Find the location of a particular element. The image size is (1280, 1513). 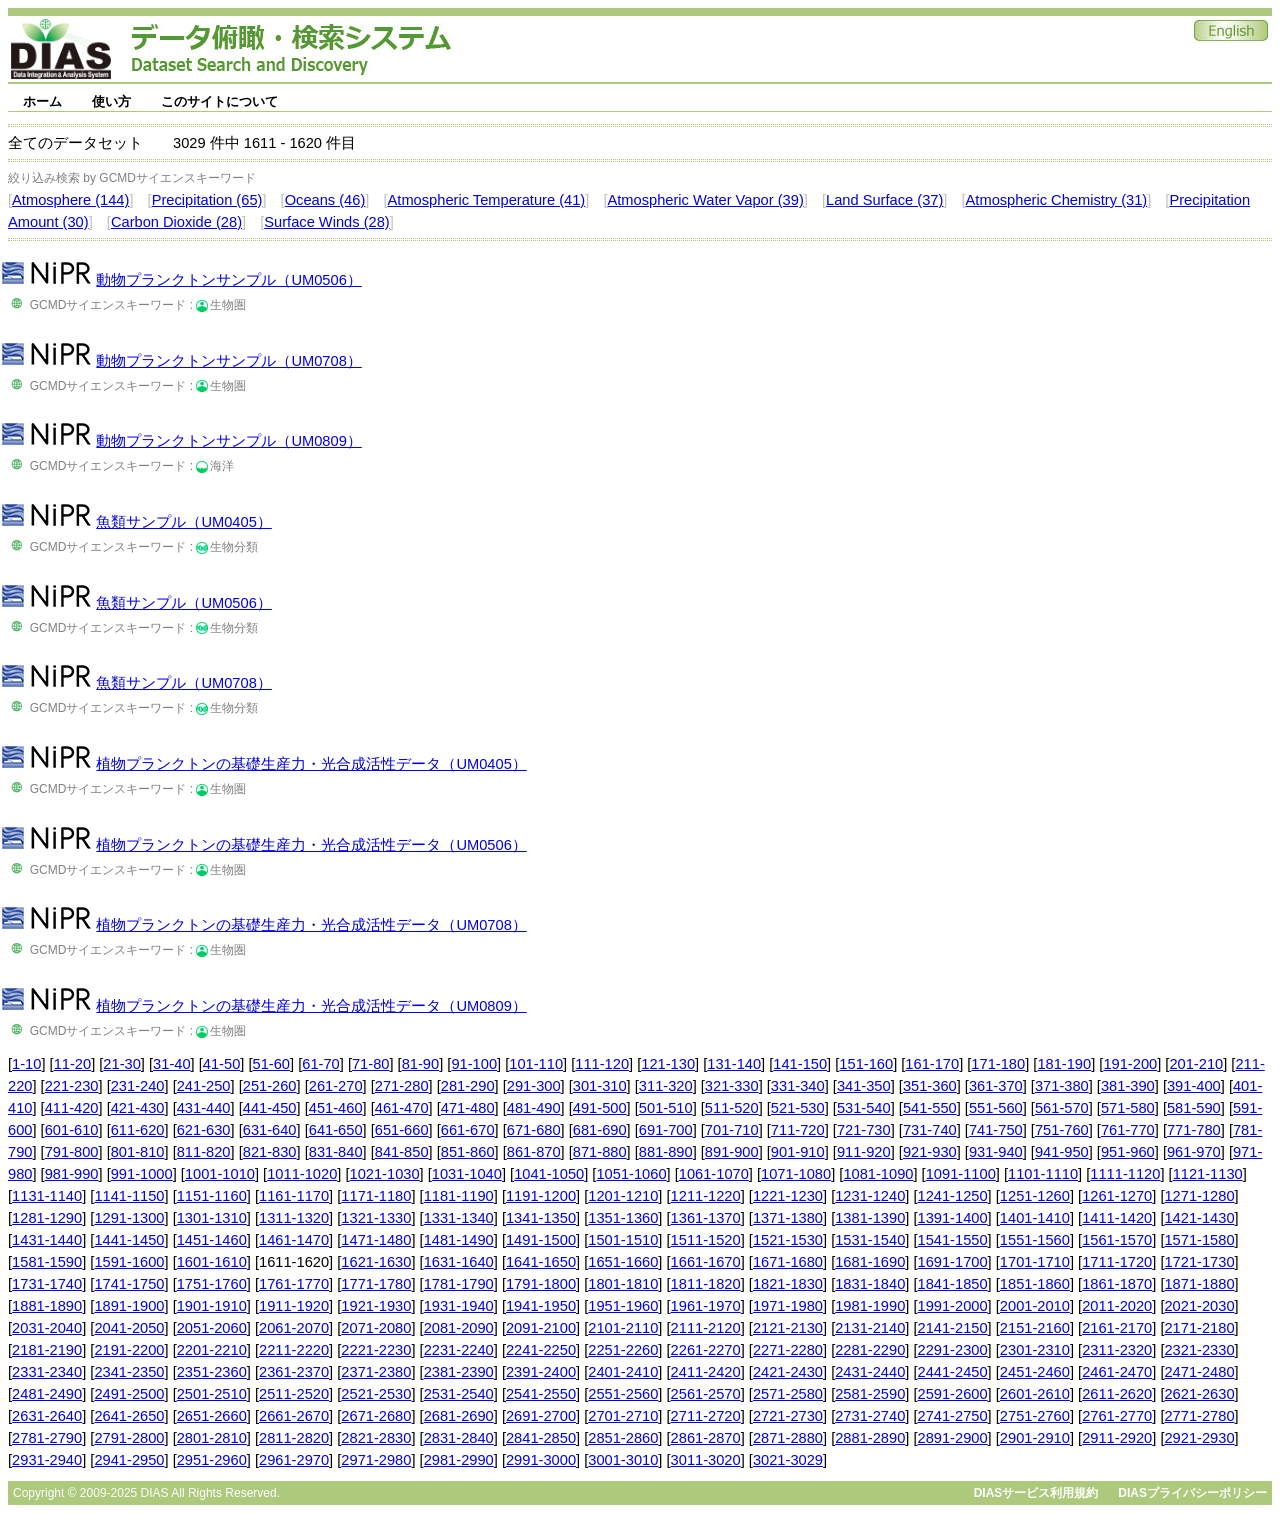

751-760 is located at coordinates (1062, 1130).